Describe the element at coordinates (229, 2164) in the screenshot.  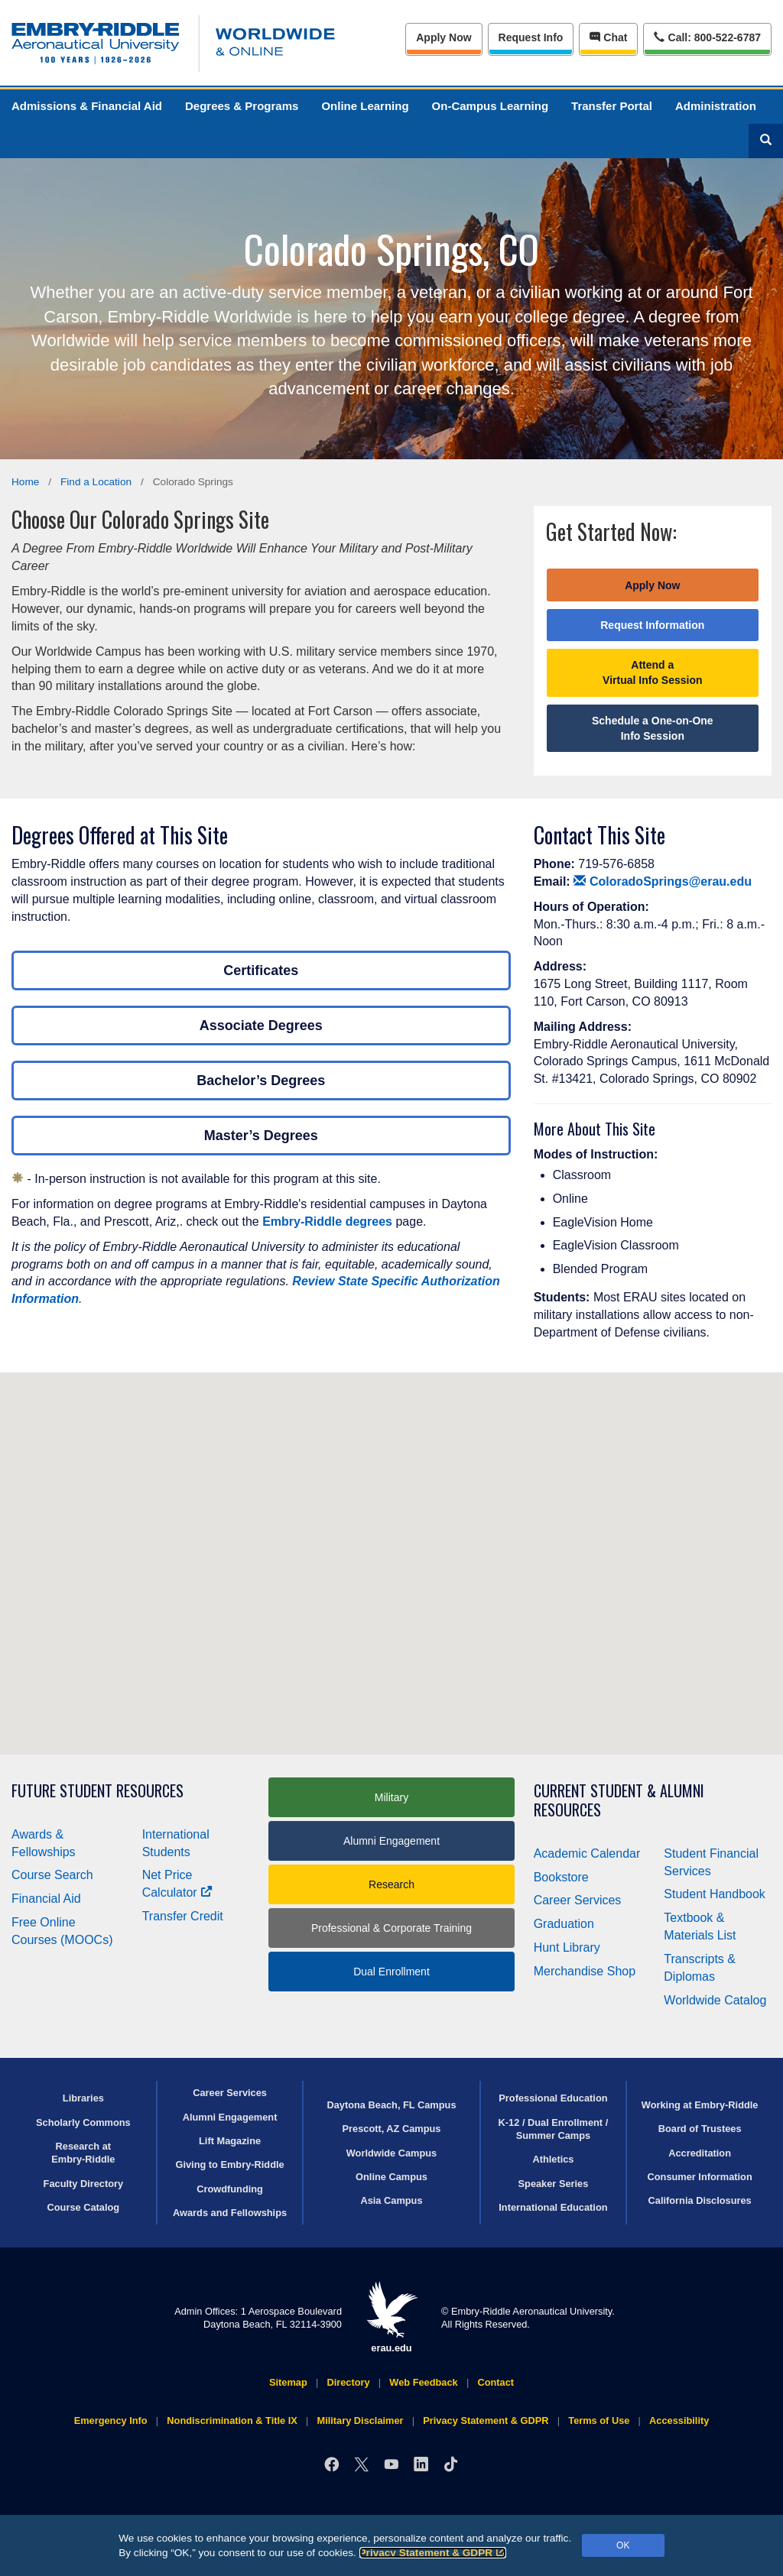
I see `Giving to Embry‑Riddle` at that location.